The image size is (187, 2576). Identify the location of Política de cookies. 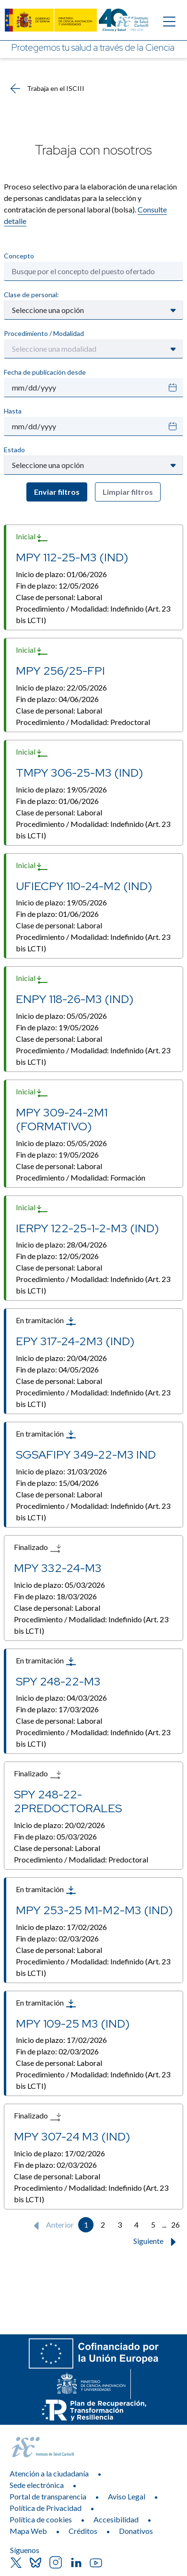
(41, 2519).